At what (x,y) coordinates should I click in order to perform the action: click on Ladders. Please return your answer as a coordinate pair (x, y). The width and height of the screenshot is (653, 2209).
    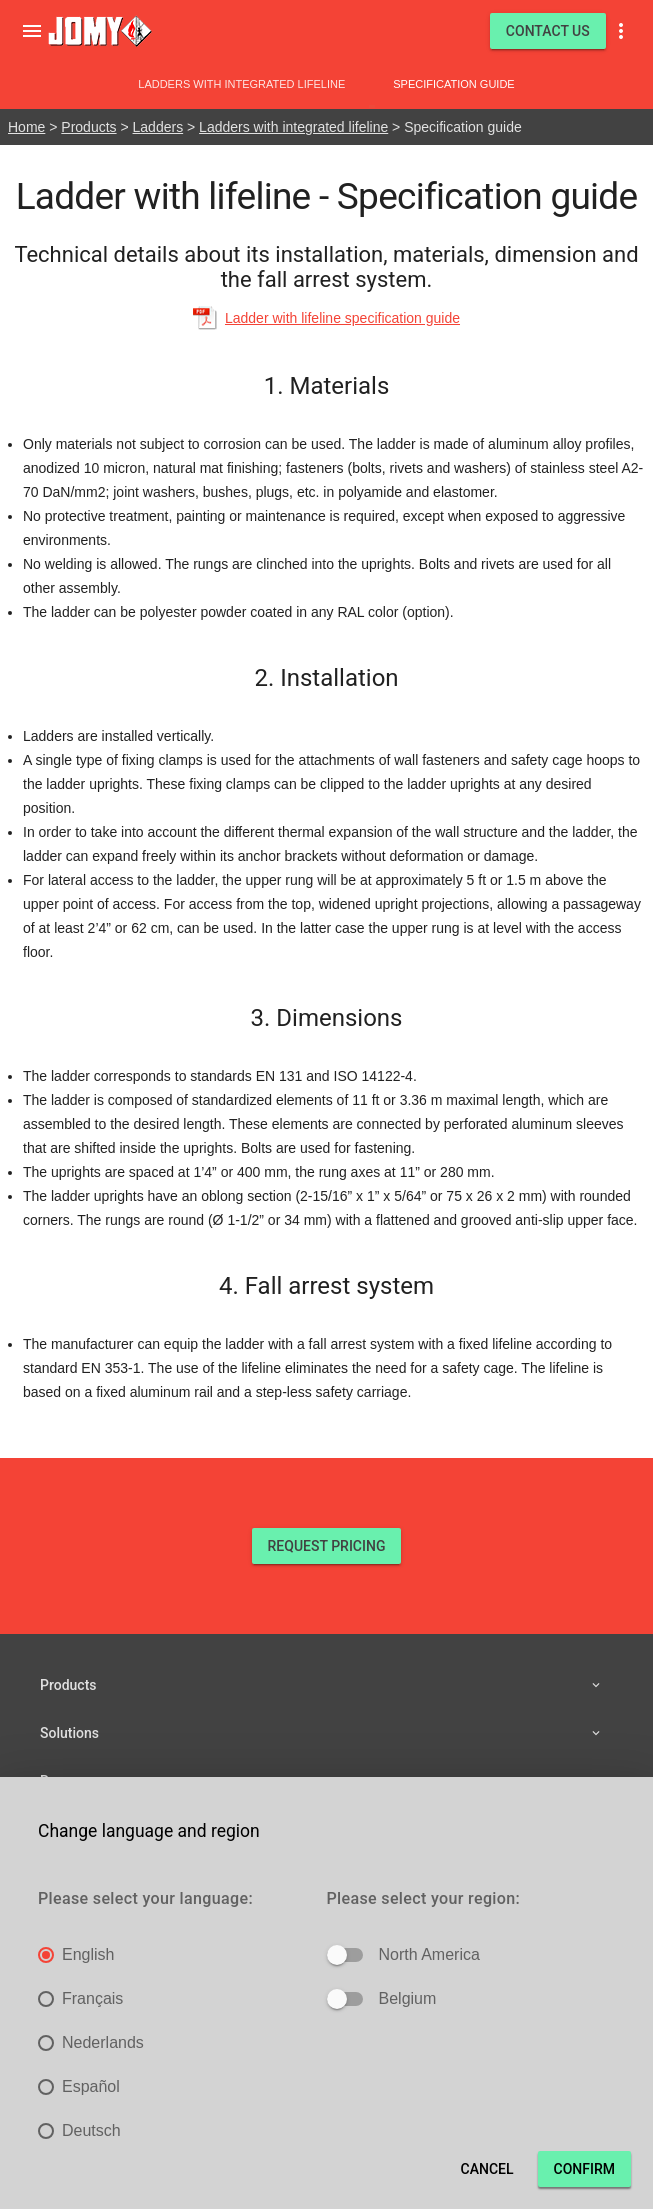
    Looking at the image, I should click on (158, 127).